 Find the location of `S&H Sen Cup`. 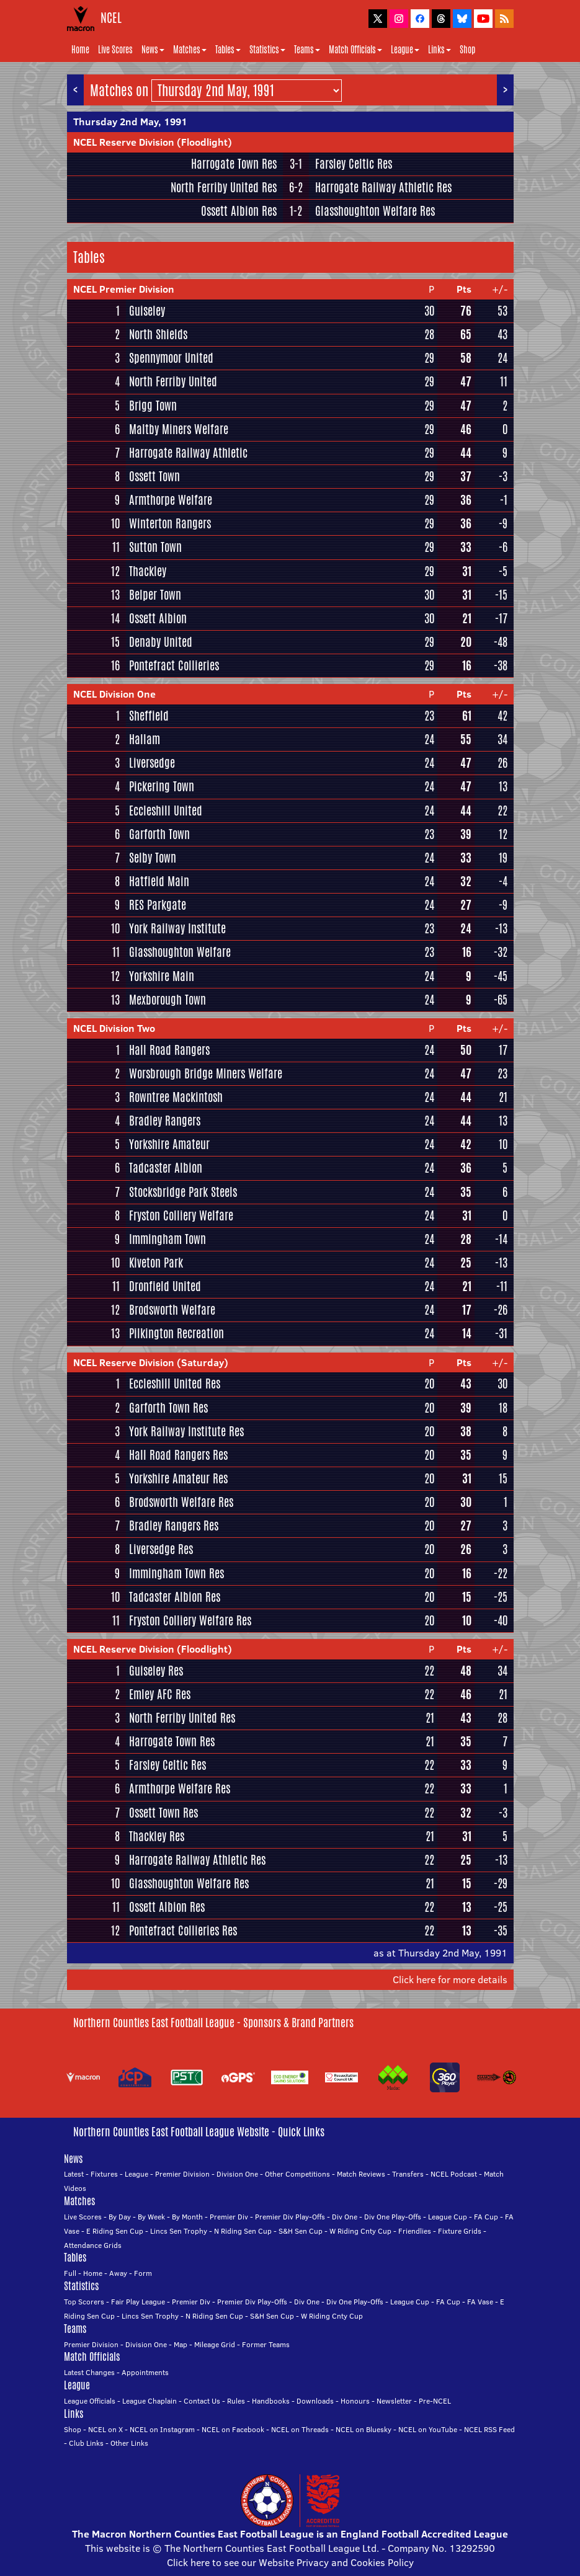

S&H Sen Cup is located at coordinates (301, 2231).